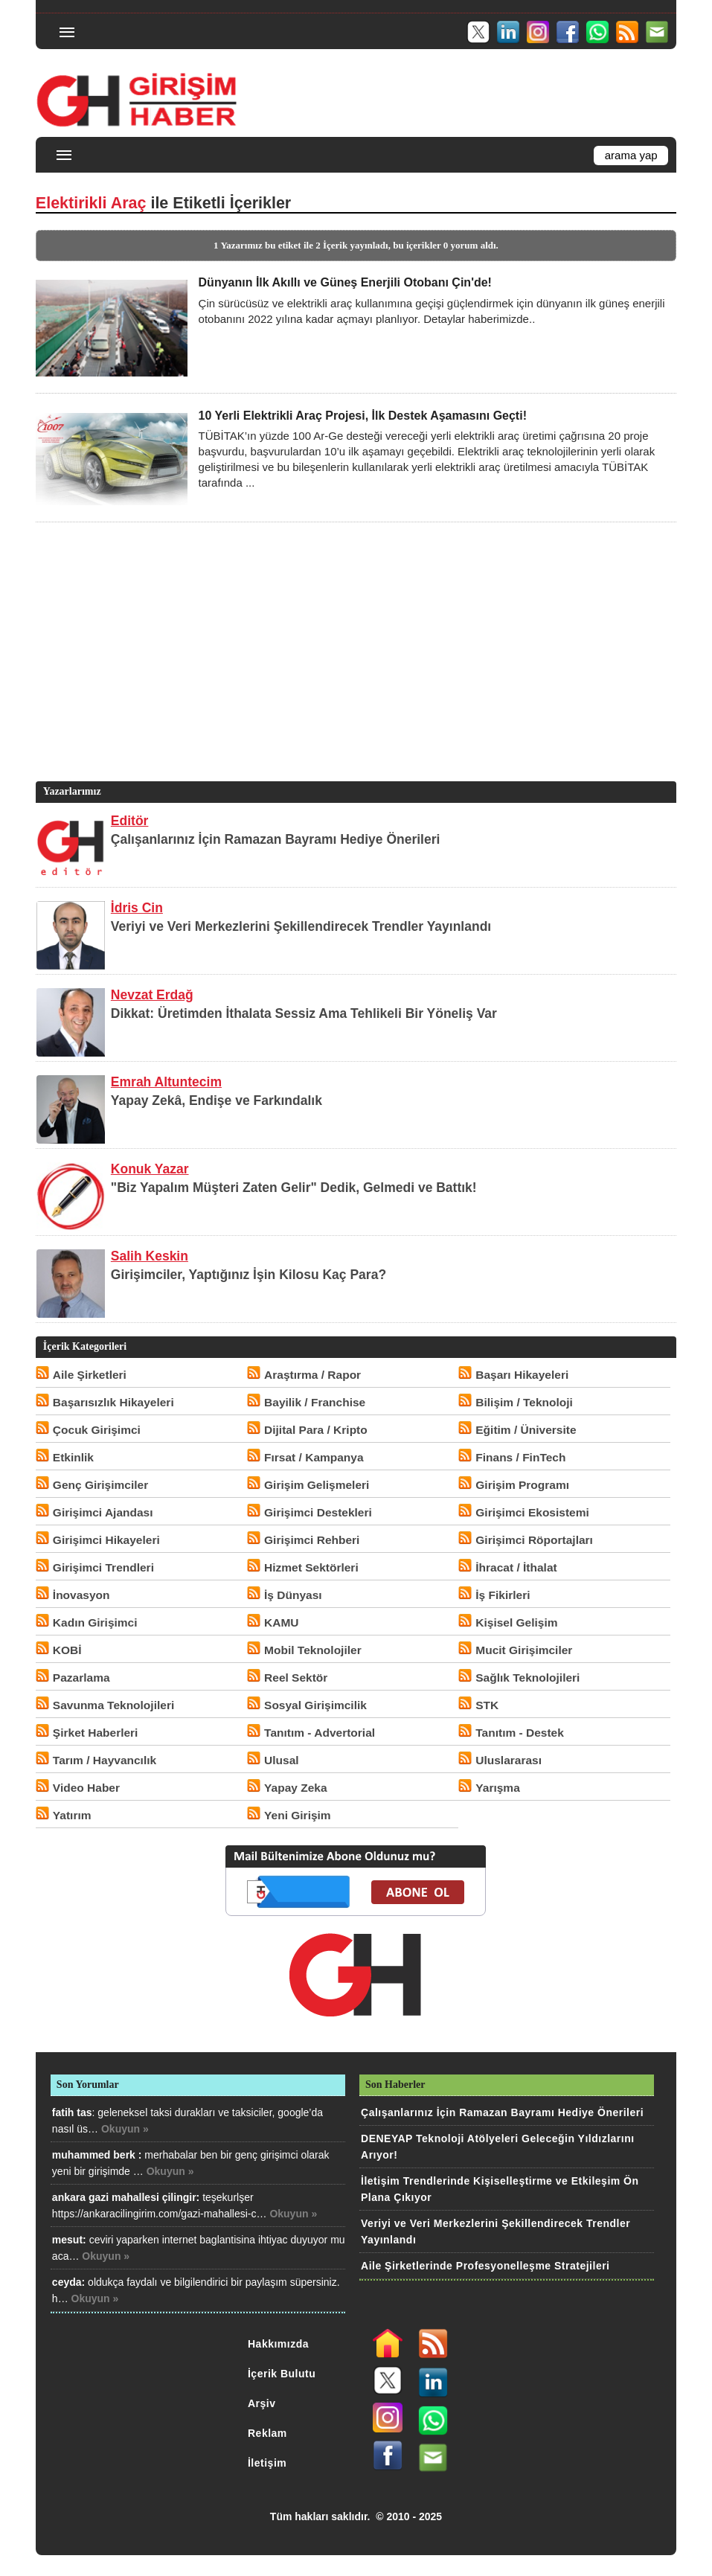  What do you see at coordinates (275, 839) in the screenshot?
I see `Çalışanlarınız İçin Ramazan Bayramı Hediye Önerileri` at bounding box center [275, 839].